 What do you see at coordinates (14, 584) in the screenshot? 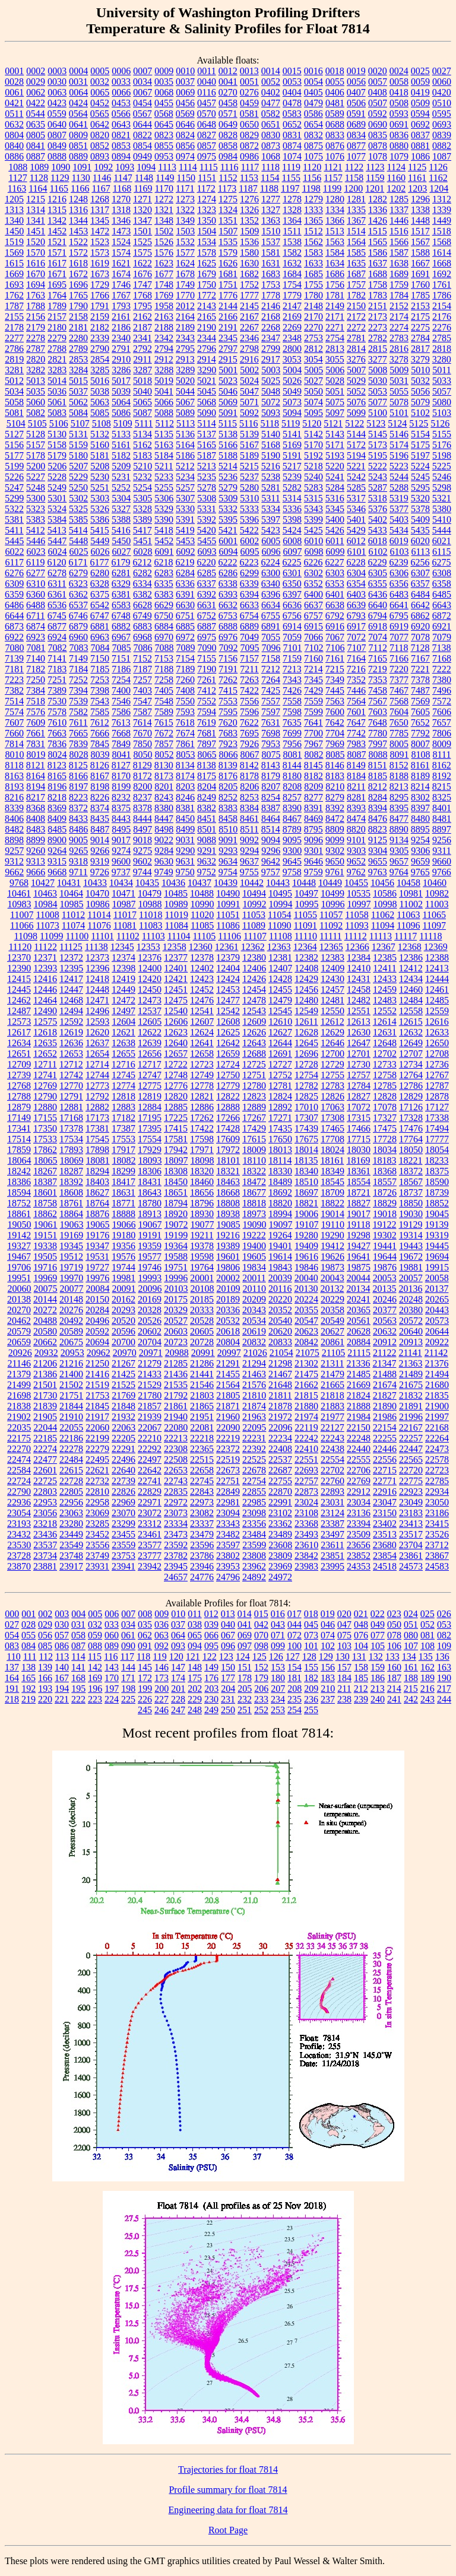
I see `6309` at bounding box center [14, 584].